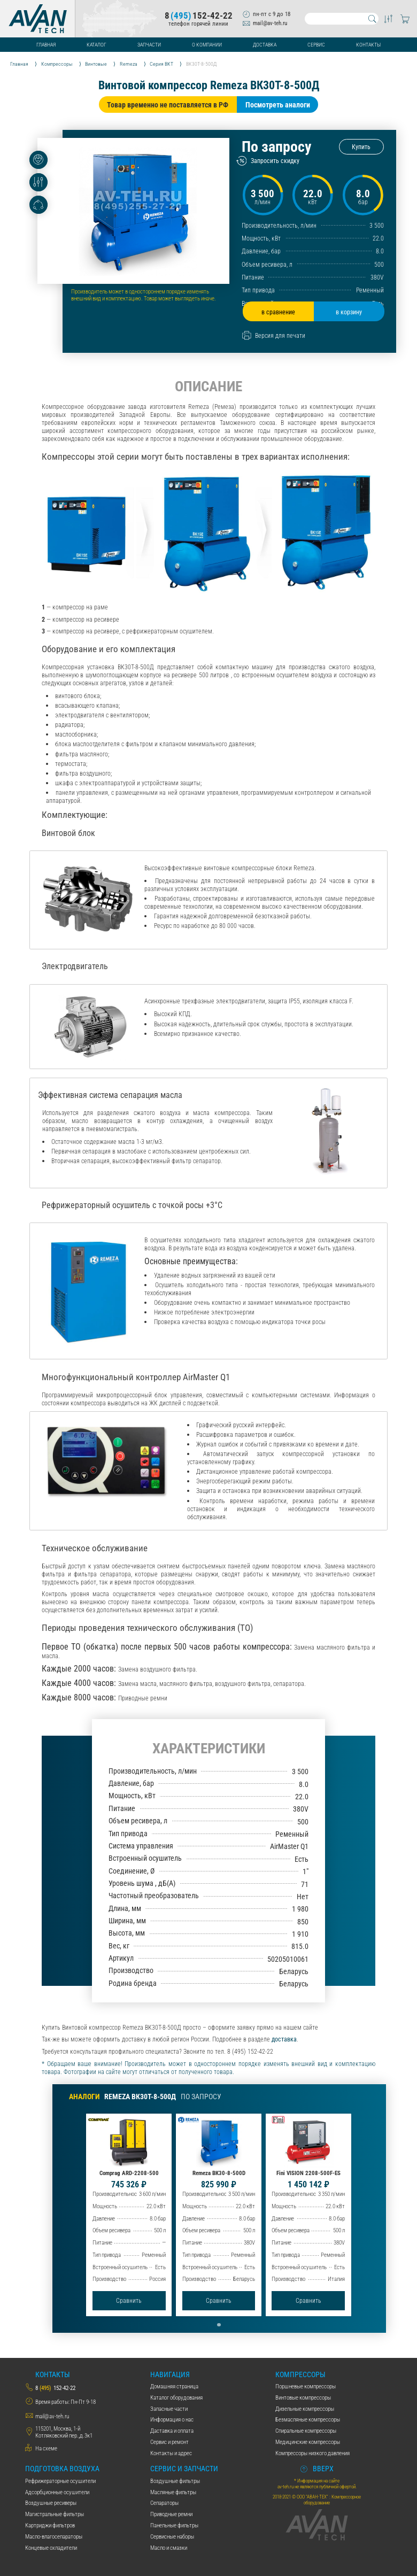 This screenshot has width=417, height=2576. Describe the element at coordinates (149, 45) in the screenshot. I see `Запчасти` at that location.